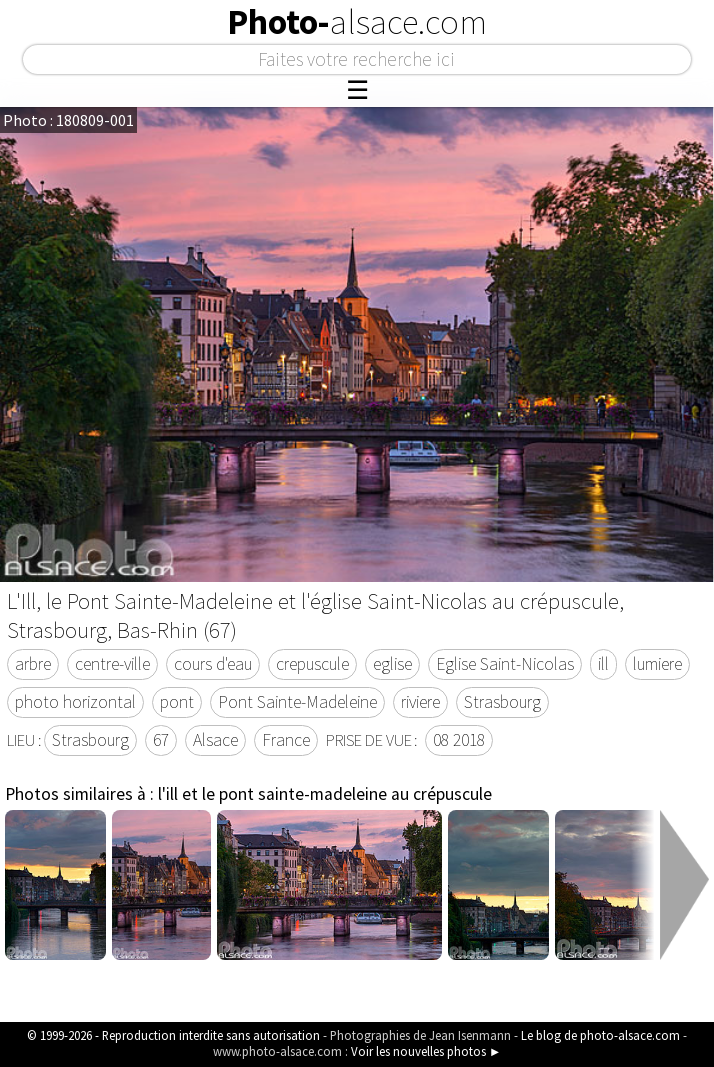  Describe the element at coordinates (297, 702) in the screenshot. I see `Pont Sainte-Madeleine` at that location.